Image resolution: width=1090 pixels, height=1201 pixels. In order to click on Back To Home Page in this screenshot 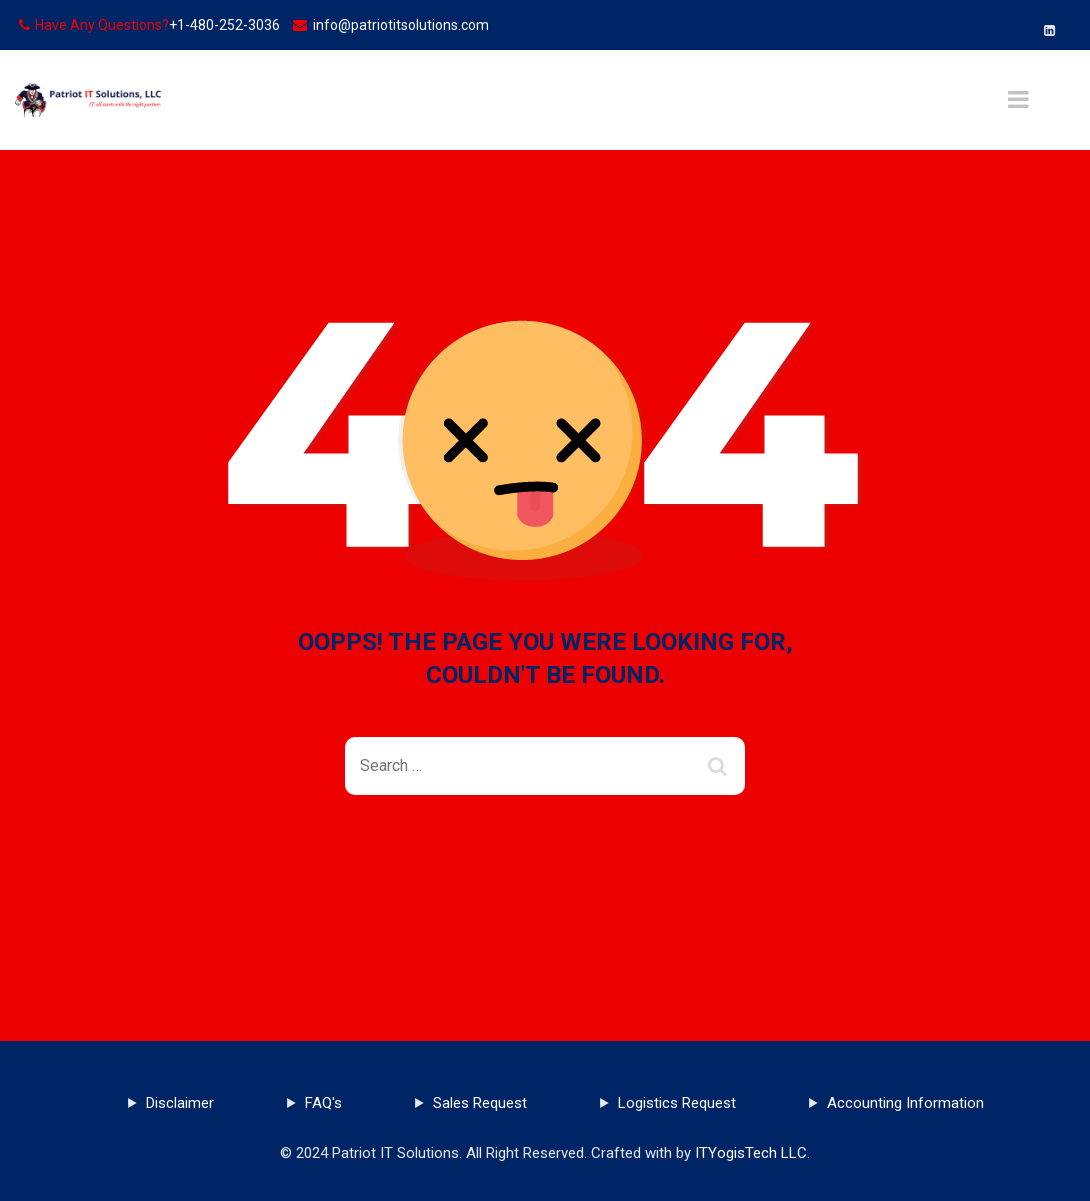, I will do `click(529, 867)`.